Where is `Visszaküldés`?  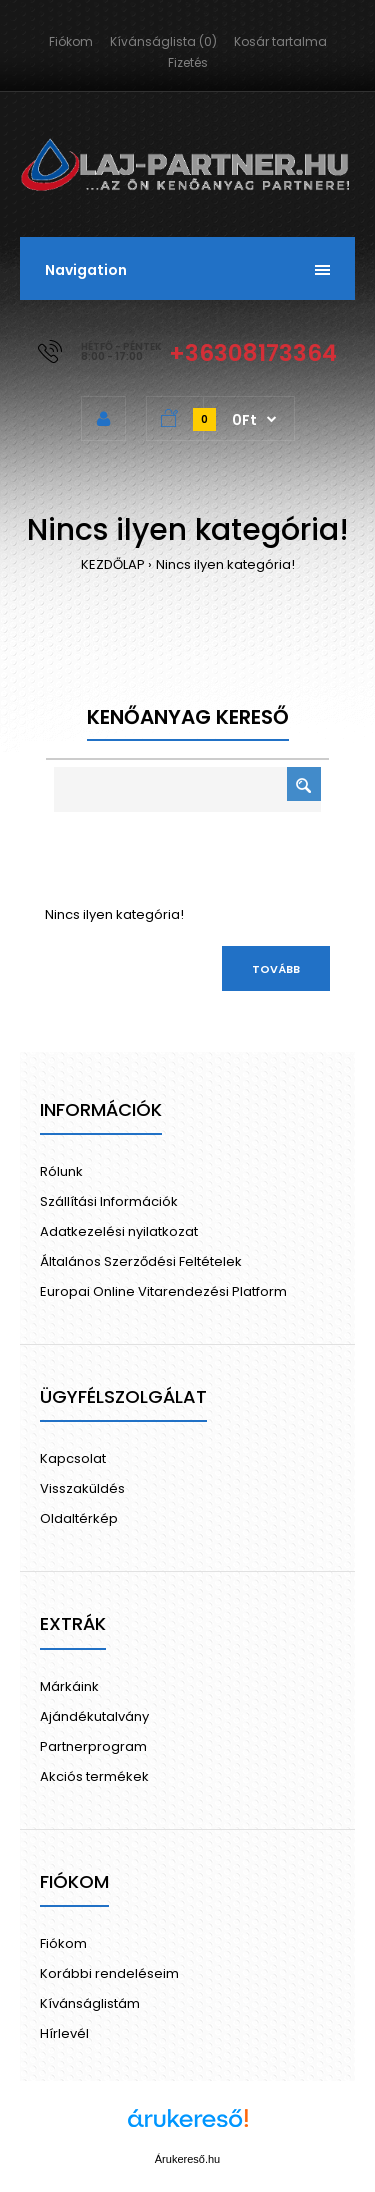 Visszaküldés is located at coordinates (82, 1488).